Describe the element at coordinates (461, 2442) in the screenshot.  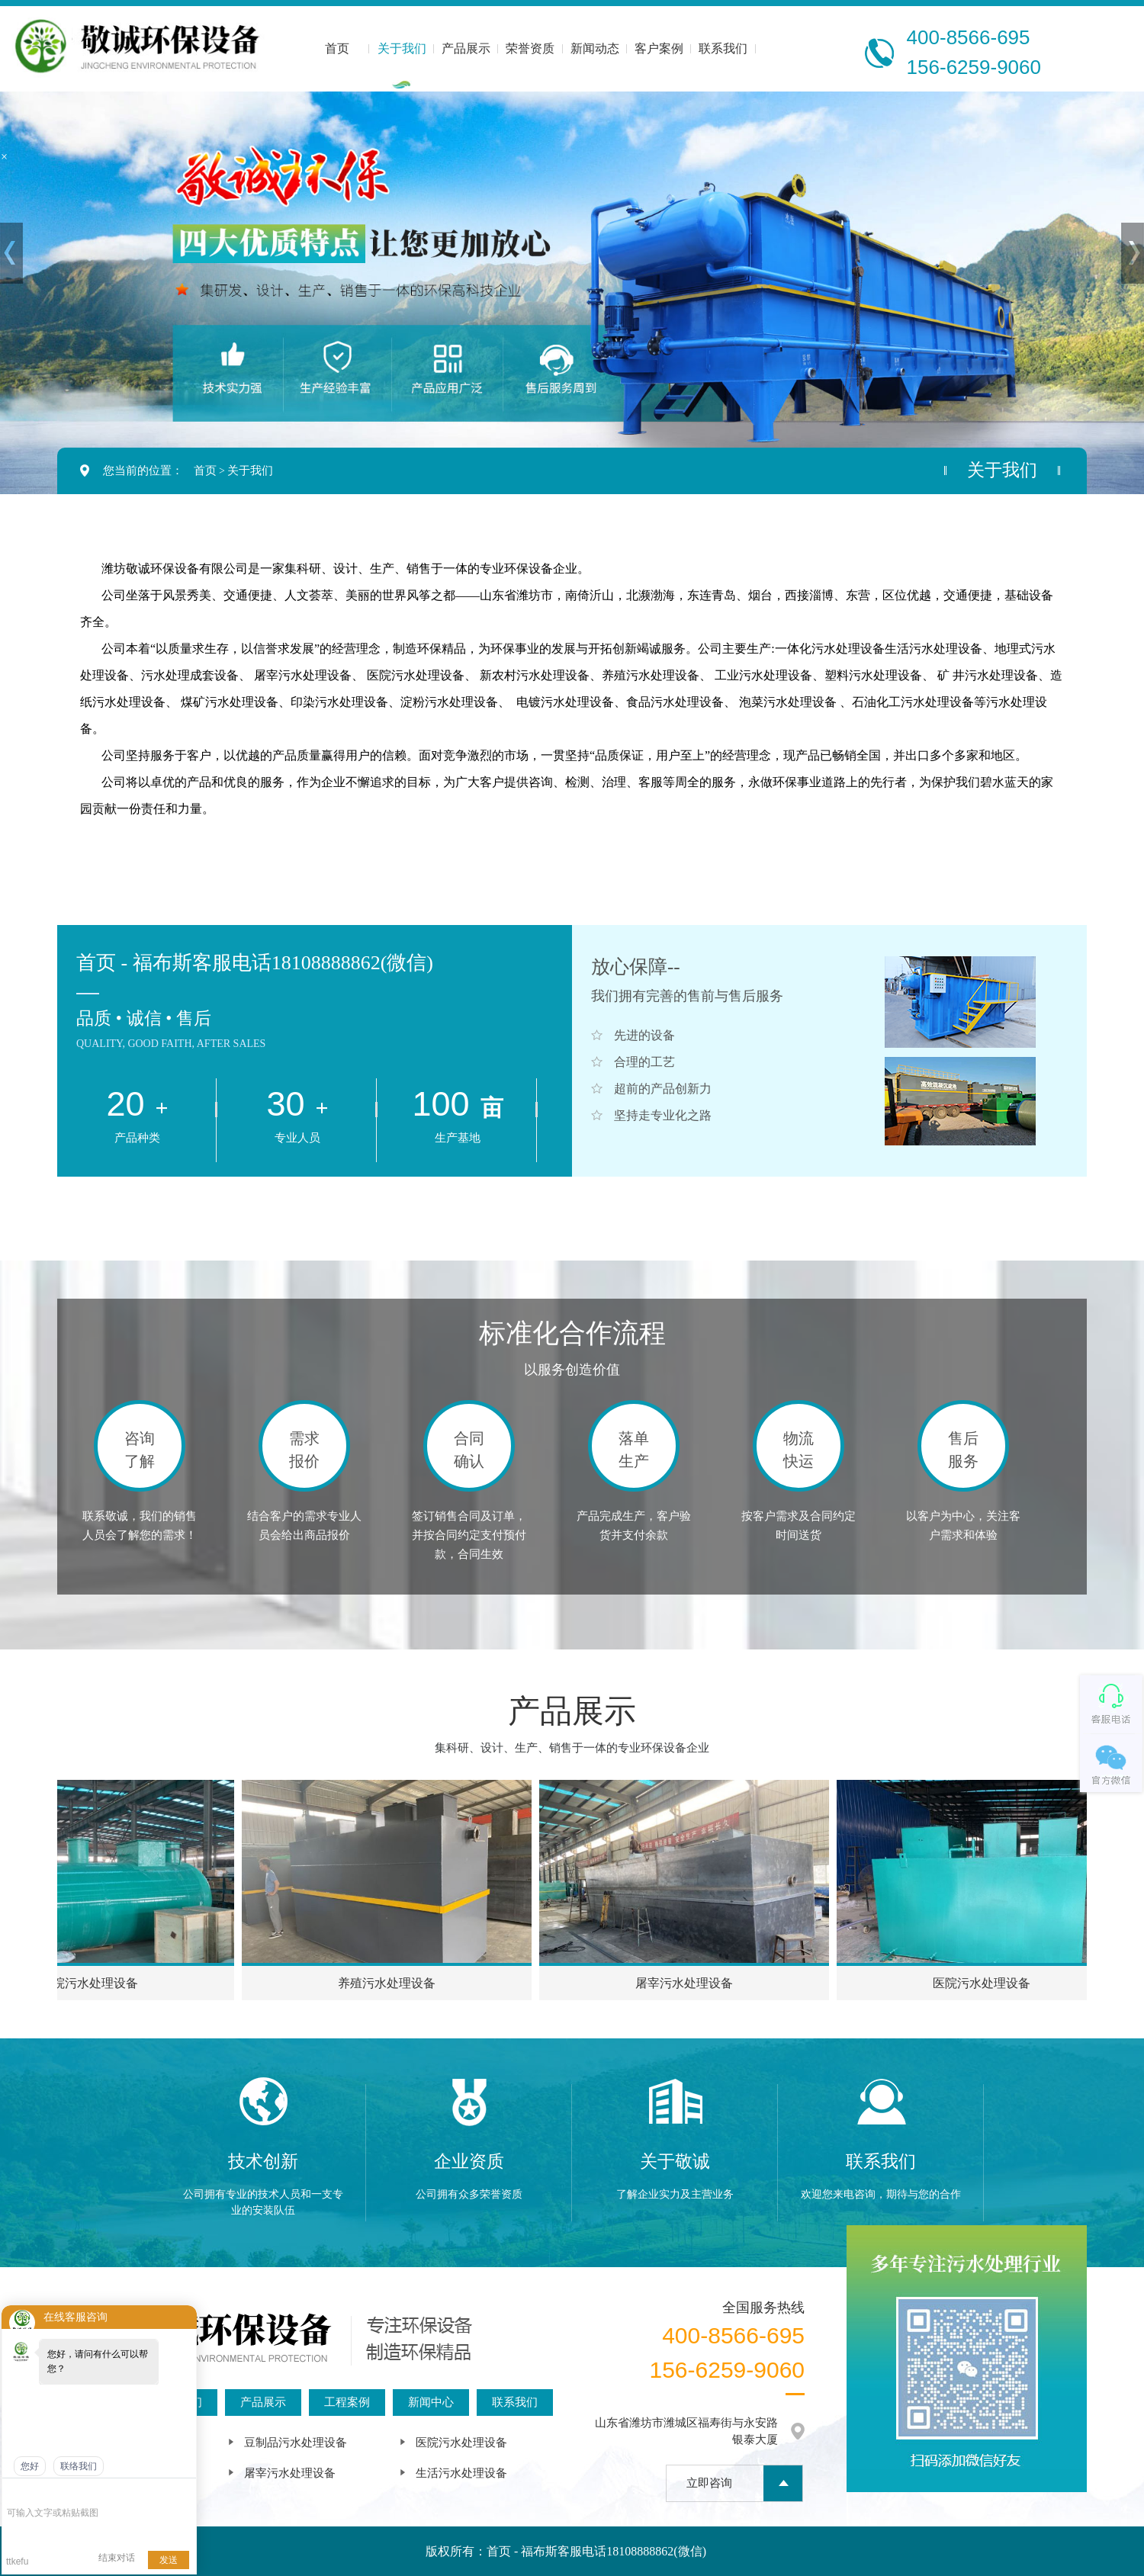
I see `医院污水处理设备` at that location.